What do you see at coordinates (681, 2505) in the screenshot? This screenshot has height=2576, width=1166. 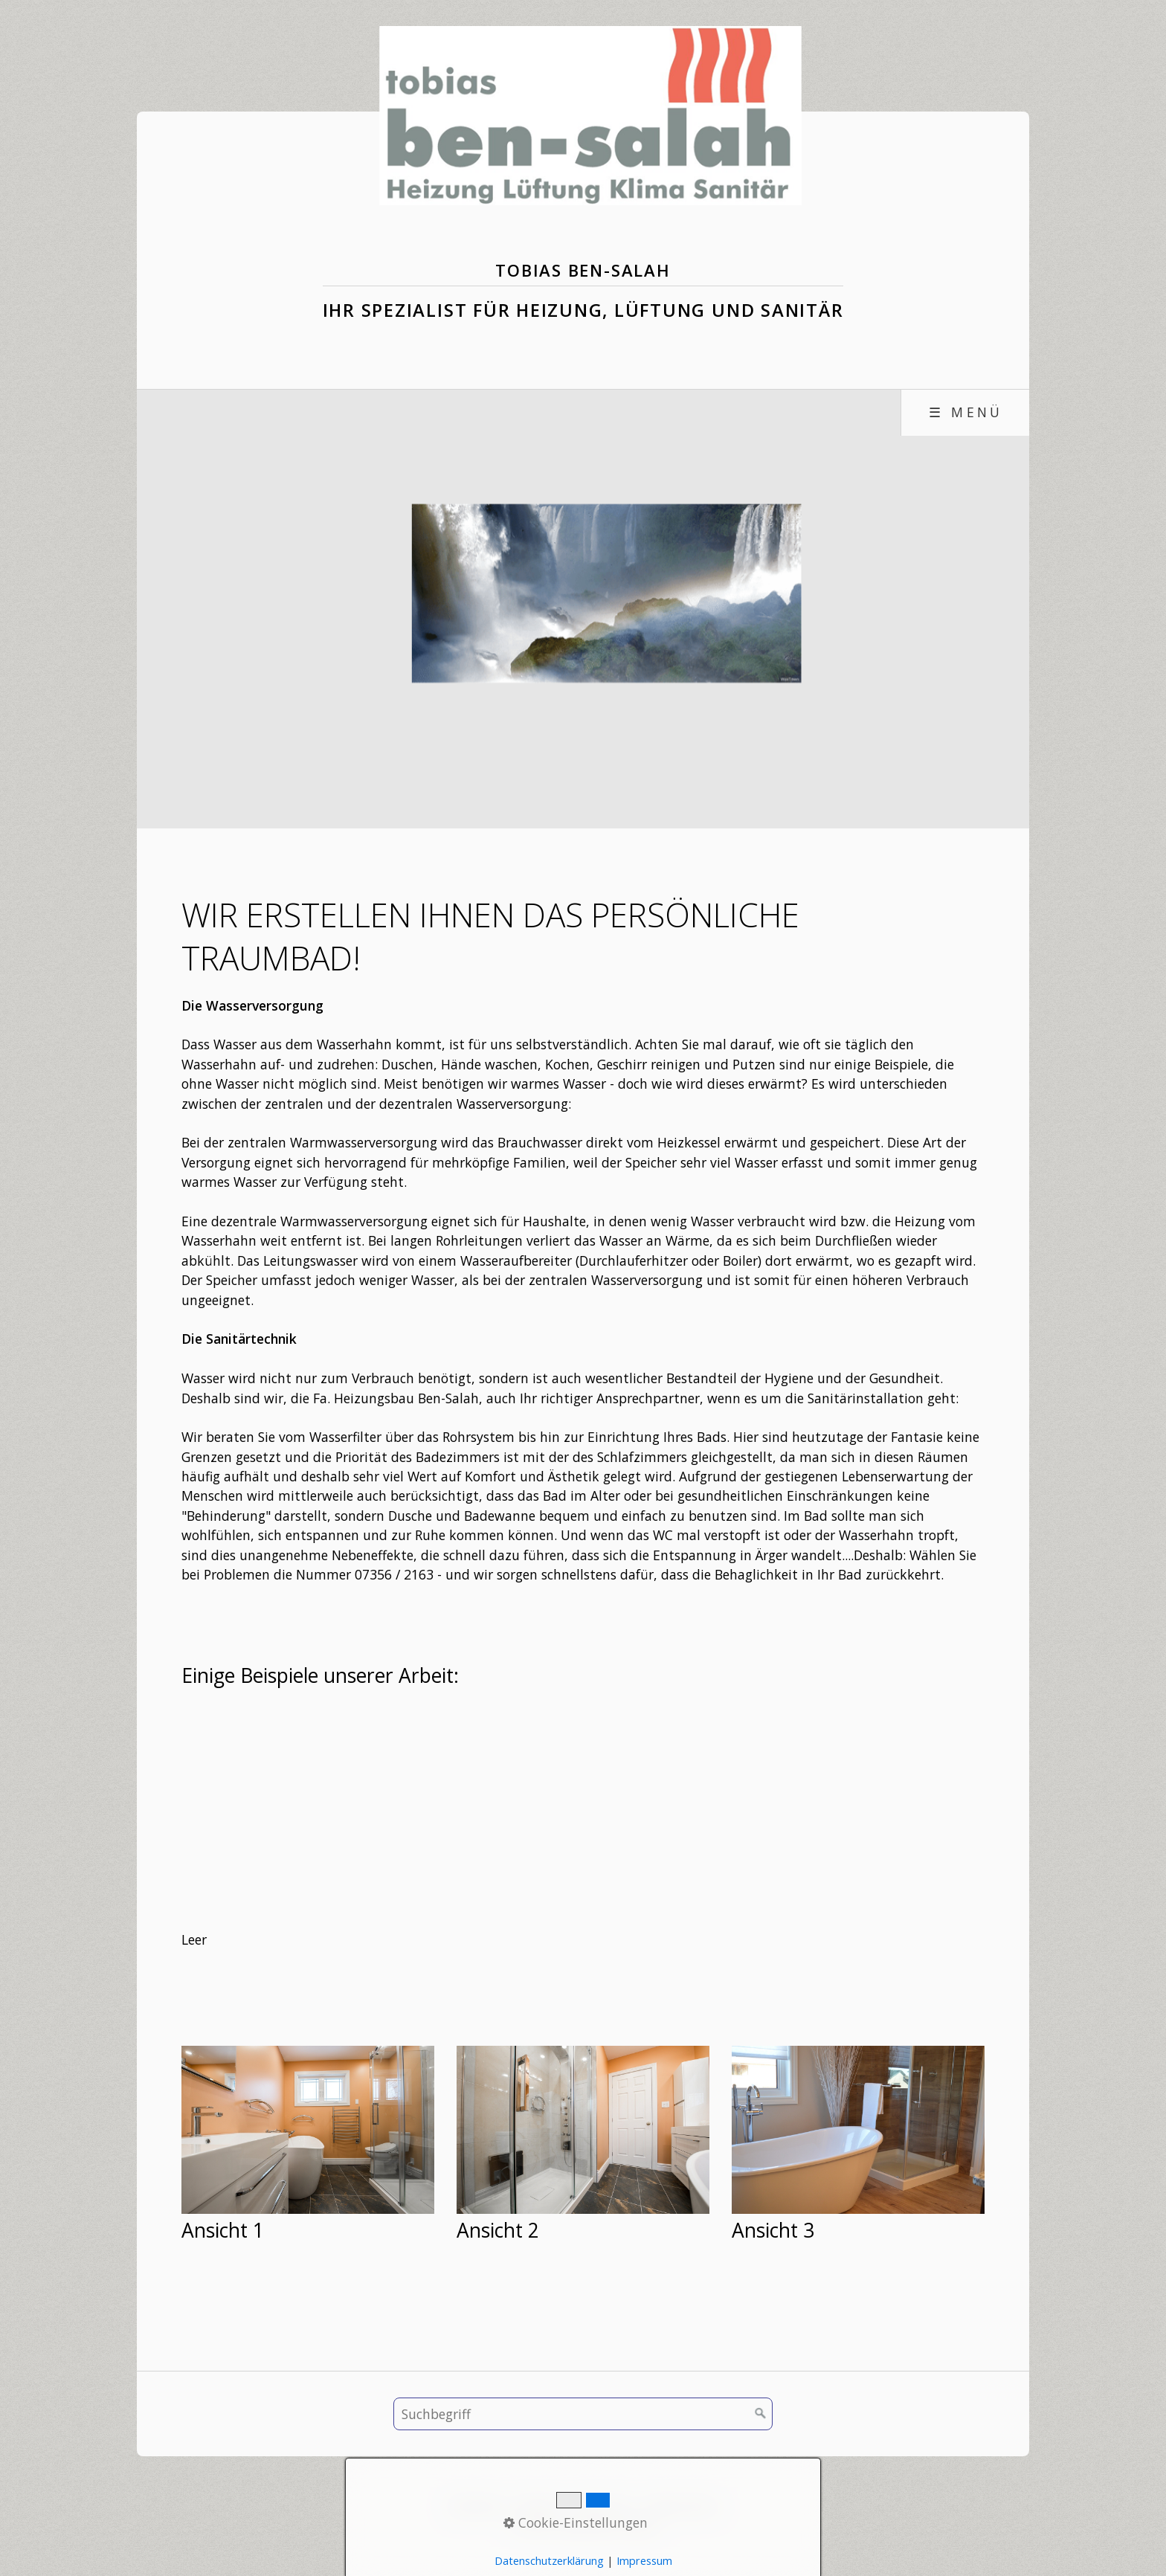 I see `Datenschutz` at bounding box center [681, 2505].